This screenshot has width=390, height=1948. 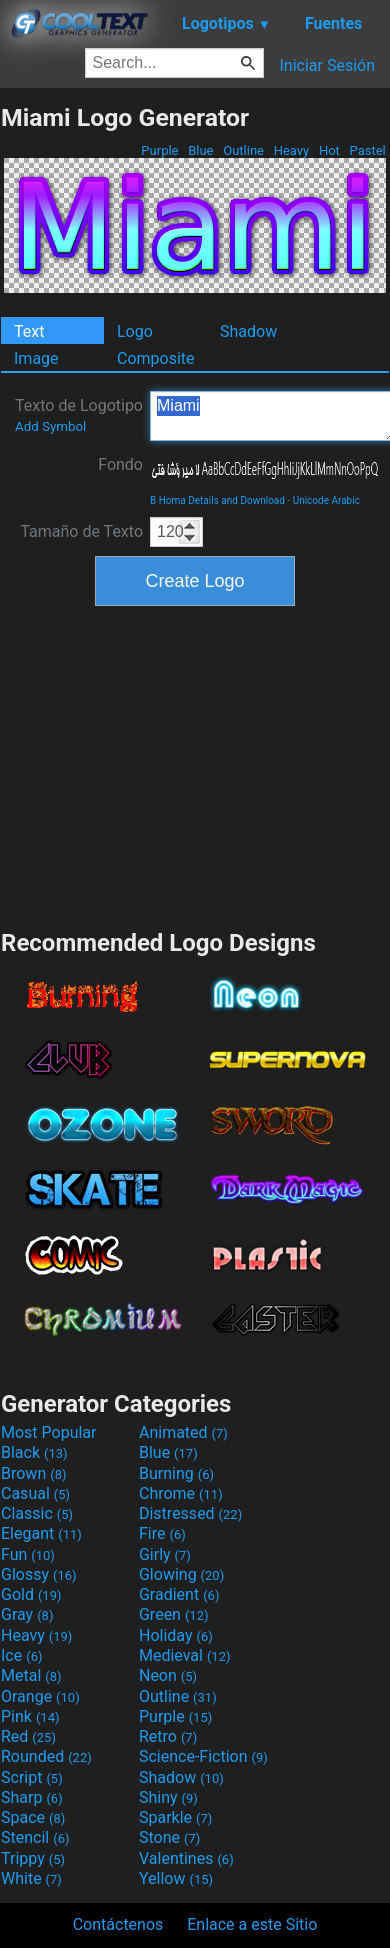 What do you see at coordinates (174, 1614) in the screenshot?
I see `Green` at bounding box center [174, 1614].